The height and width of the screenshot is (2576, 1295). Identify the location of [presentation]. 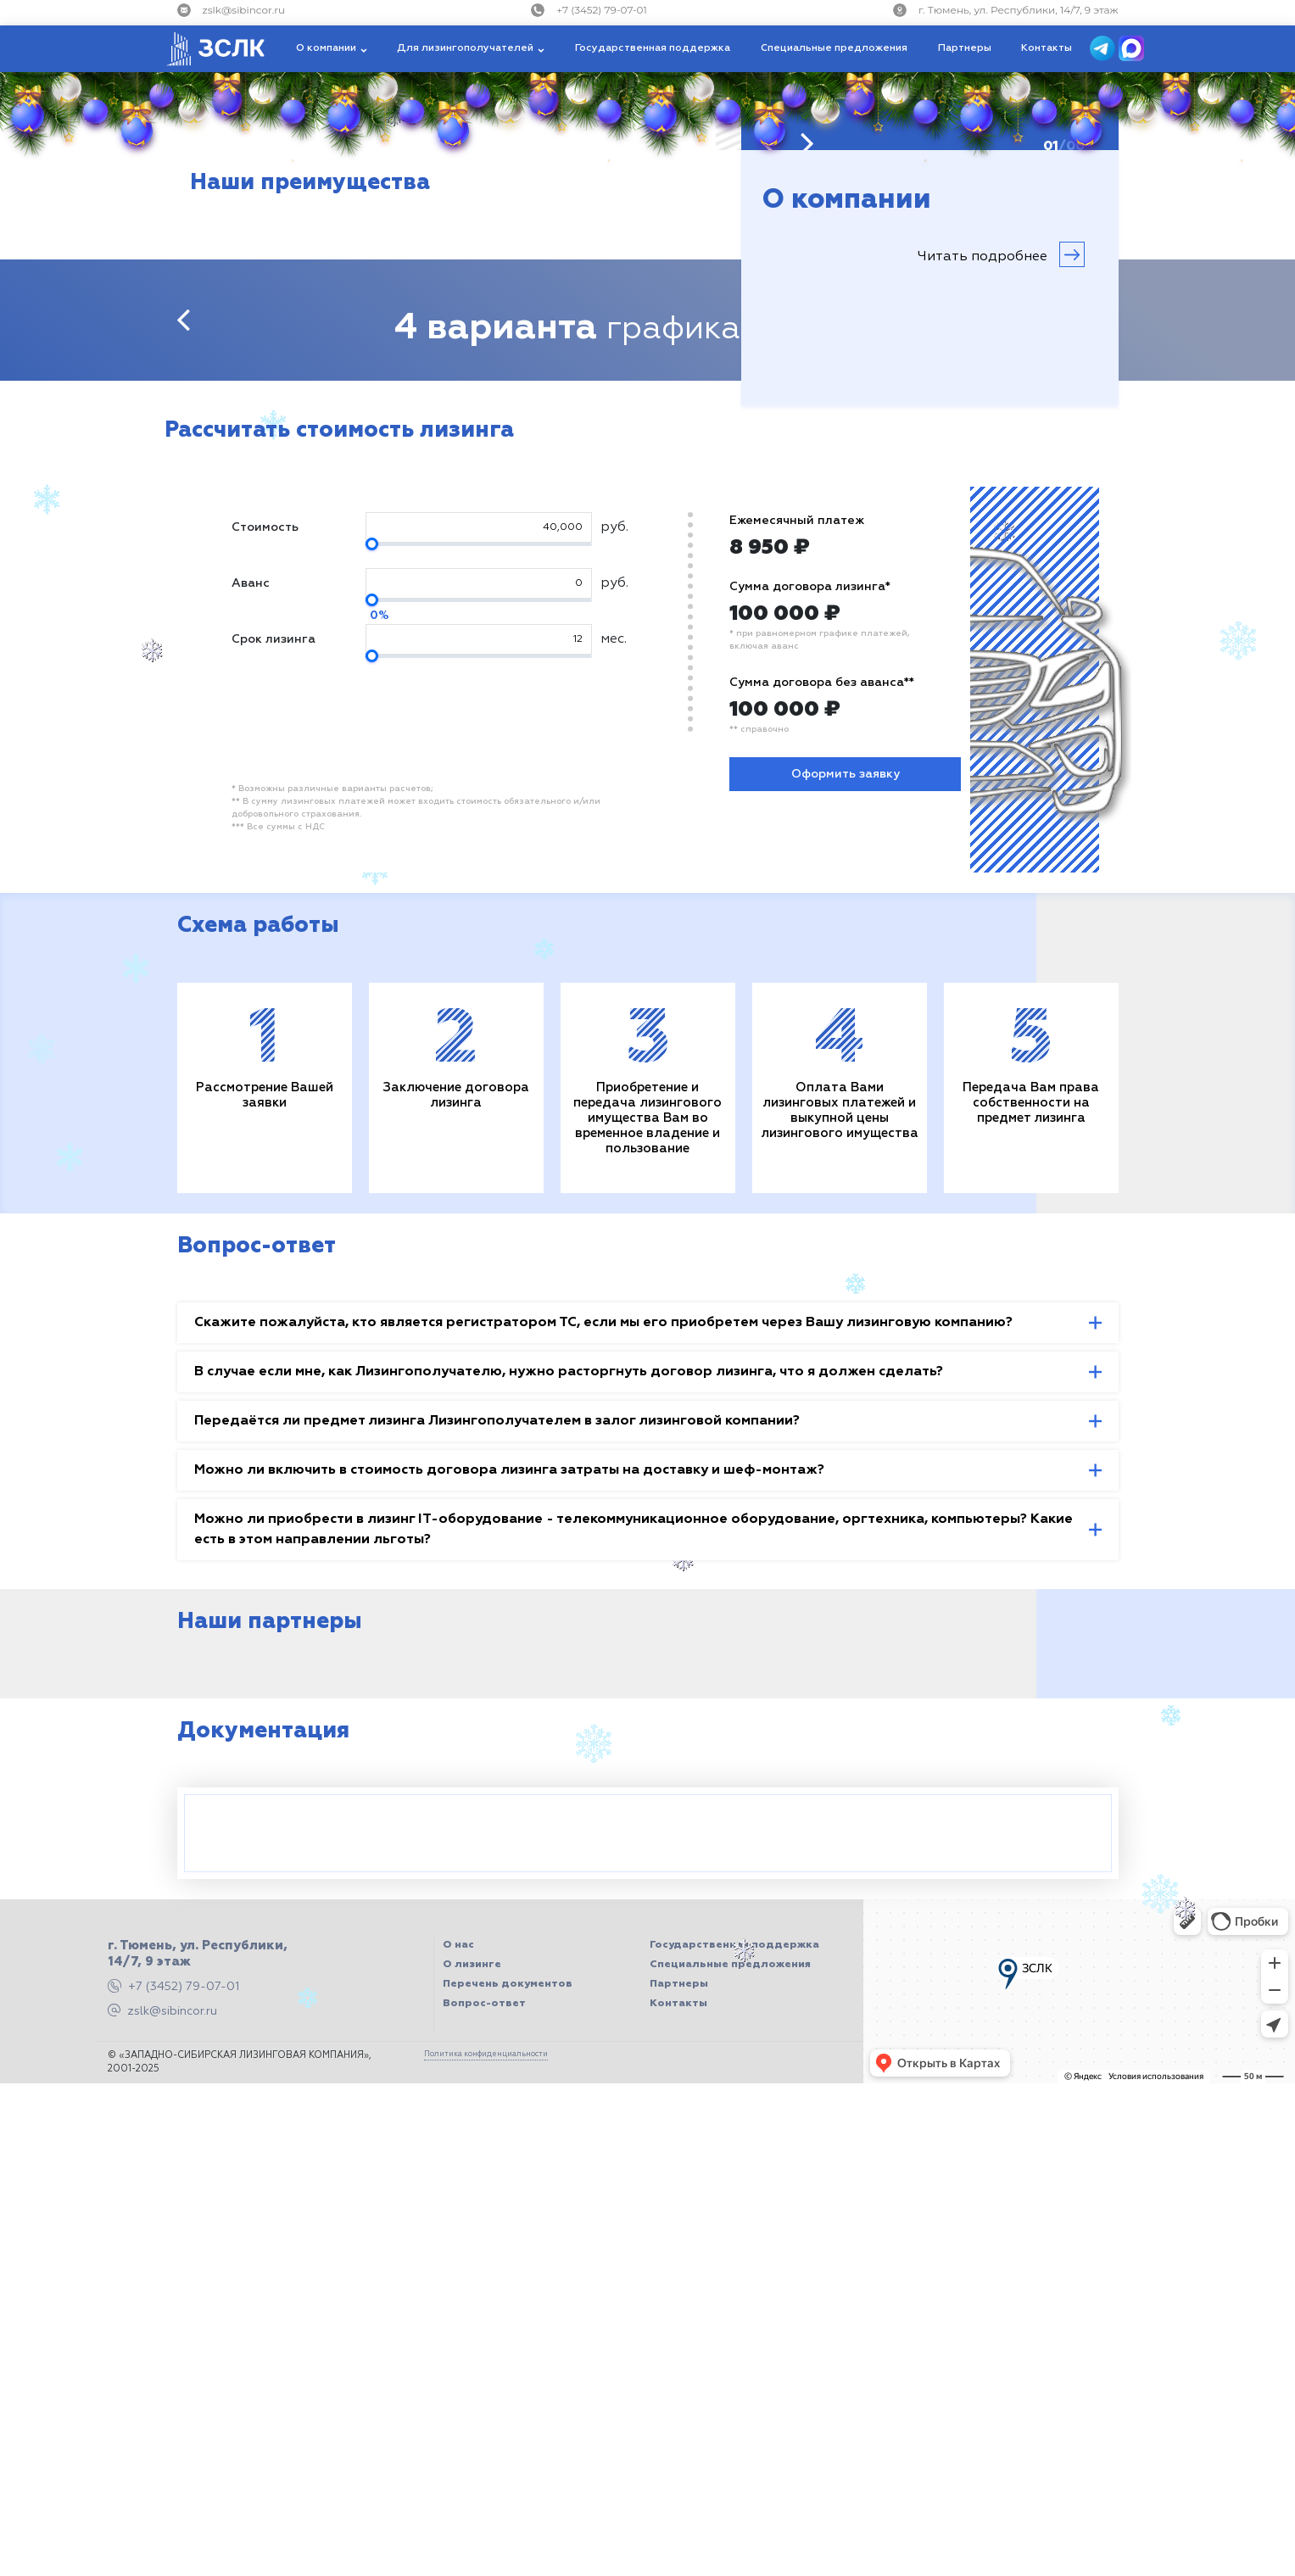
(183, 320).